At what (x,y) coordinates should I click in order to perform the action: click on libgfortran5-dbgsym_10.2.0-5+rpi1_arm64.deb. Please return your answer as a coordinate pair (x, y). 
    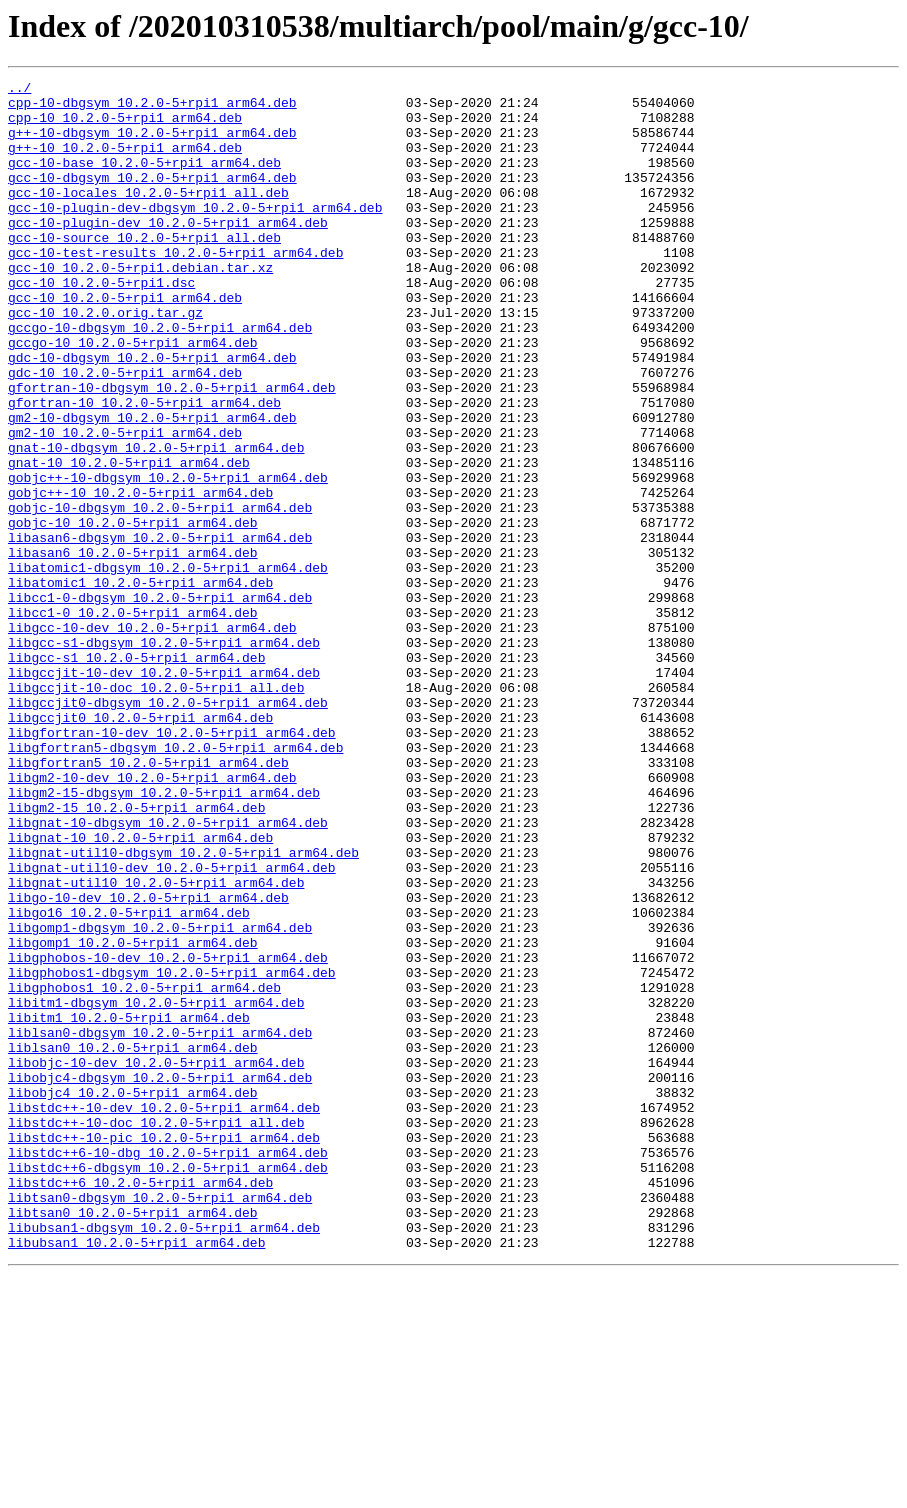
    Looking at the image, I should click on (175, 882).